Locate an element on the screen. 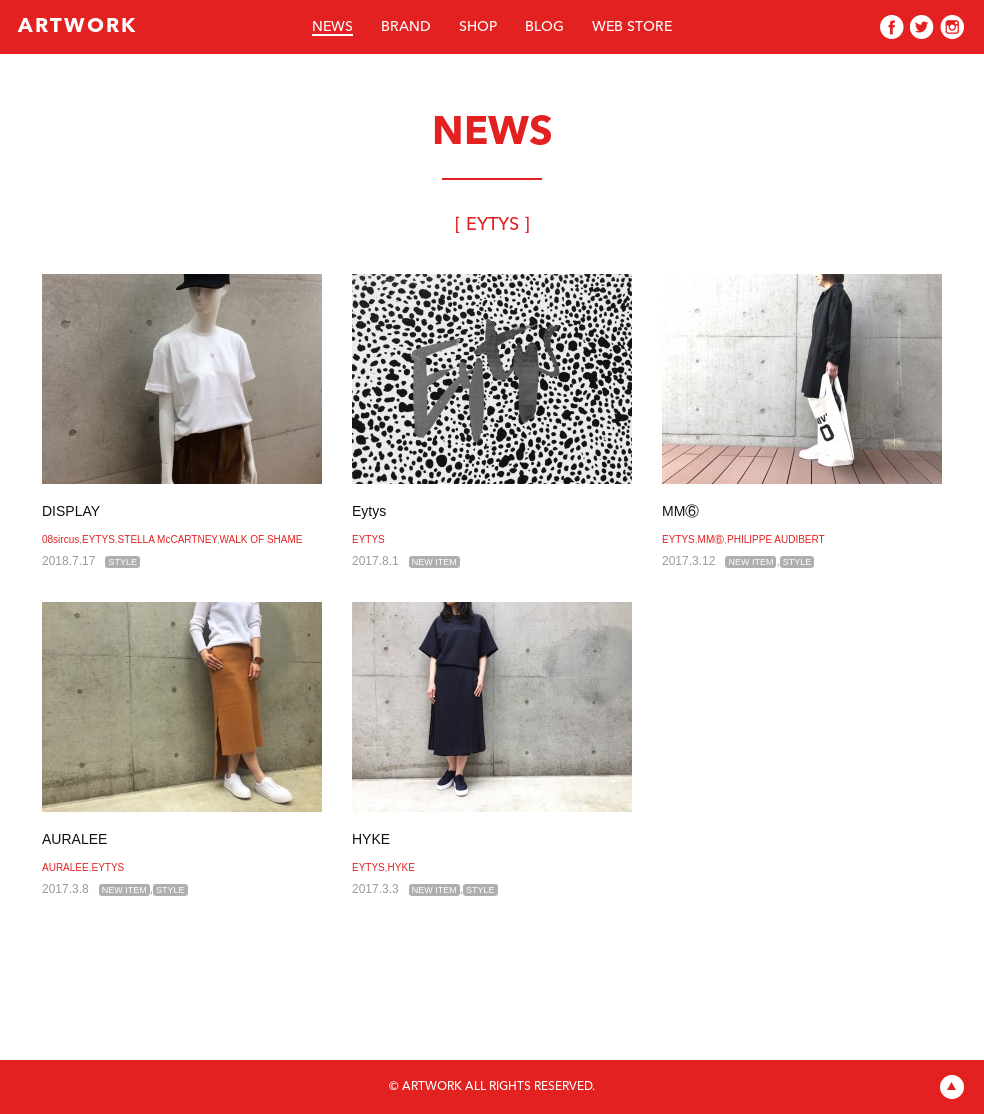 The width and height of the screenshot is (984, 1114). HYKE is located at coordinates (371, 839).